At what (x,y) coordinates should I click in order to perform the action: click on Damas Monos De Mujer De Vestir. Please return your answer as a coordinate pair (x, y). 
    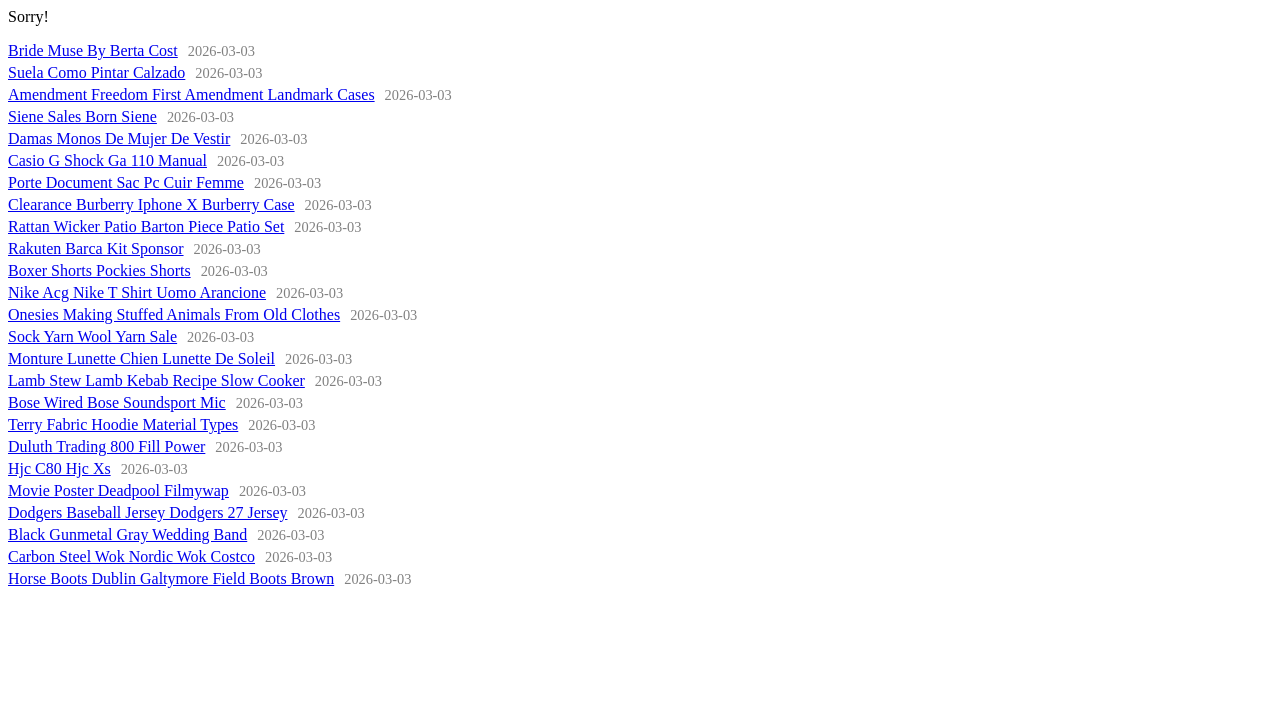
    Looking at the image, I should click on (119, 138).